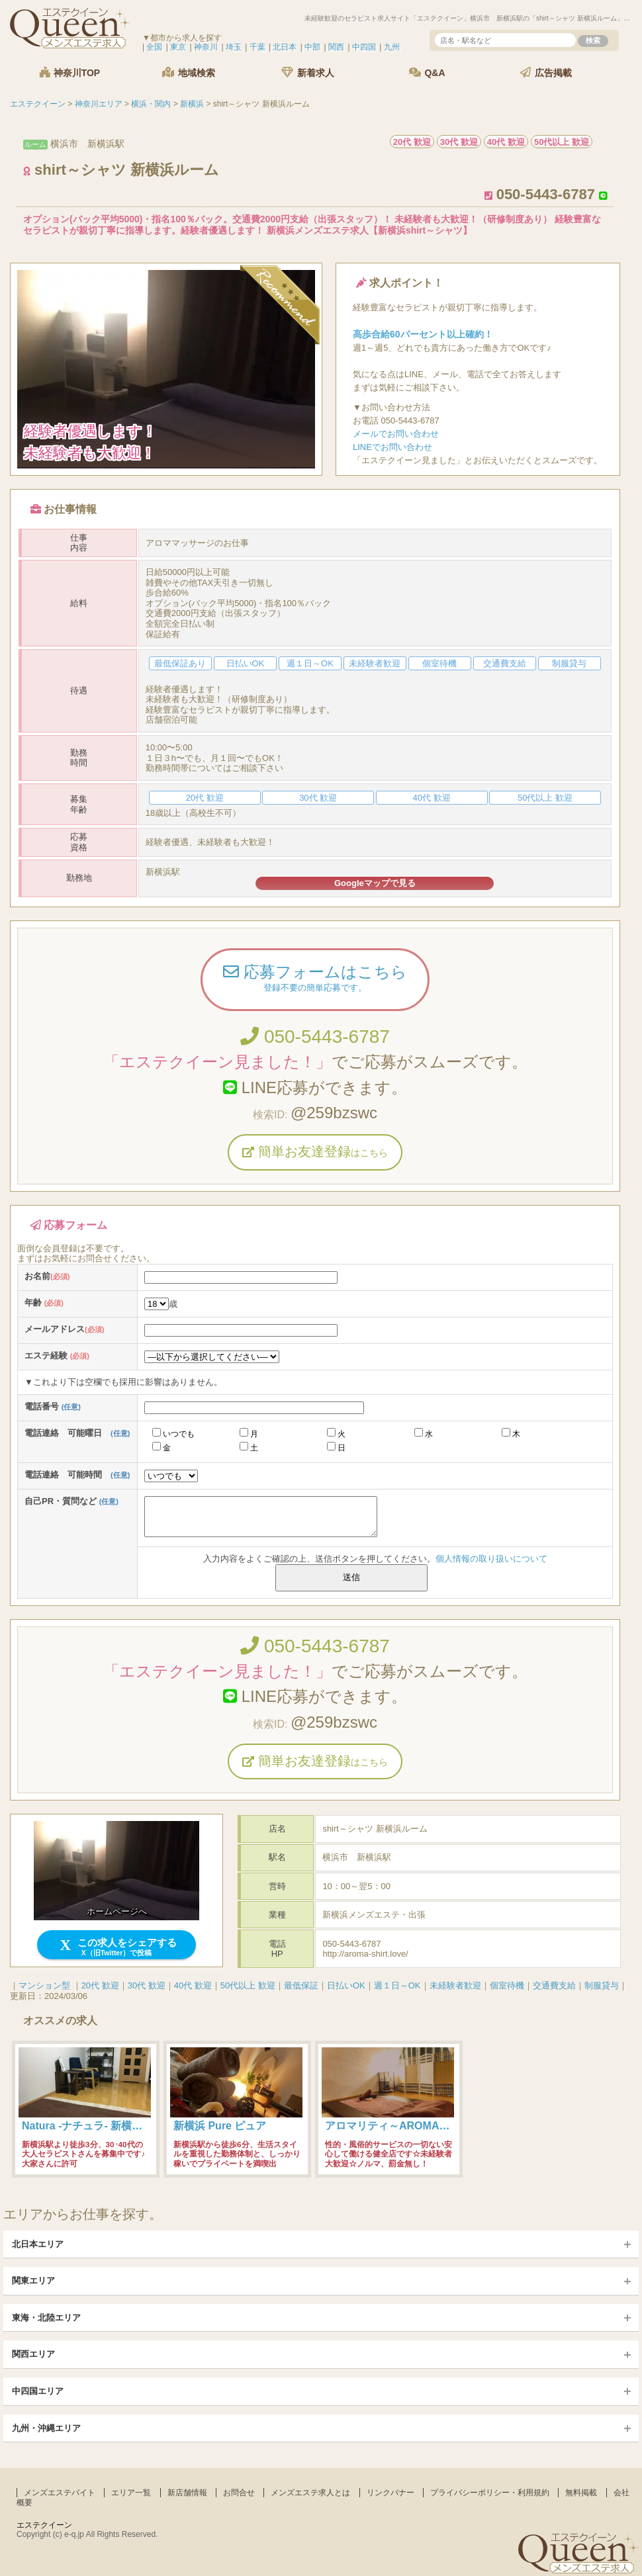 This screenshot has height=2576, width=642. What do you see at coordinates (131, 2492) in the screenshot?
I see `エリア一覧` at bounding box center [131, 2492].